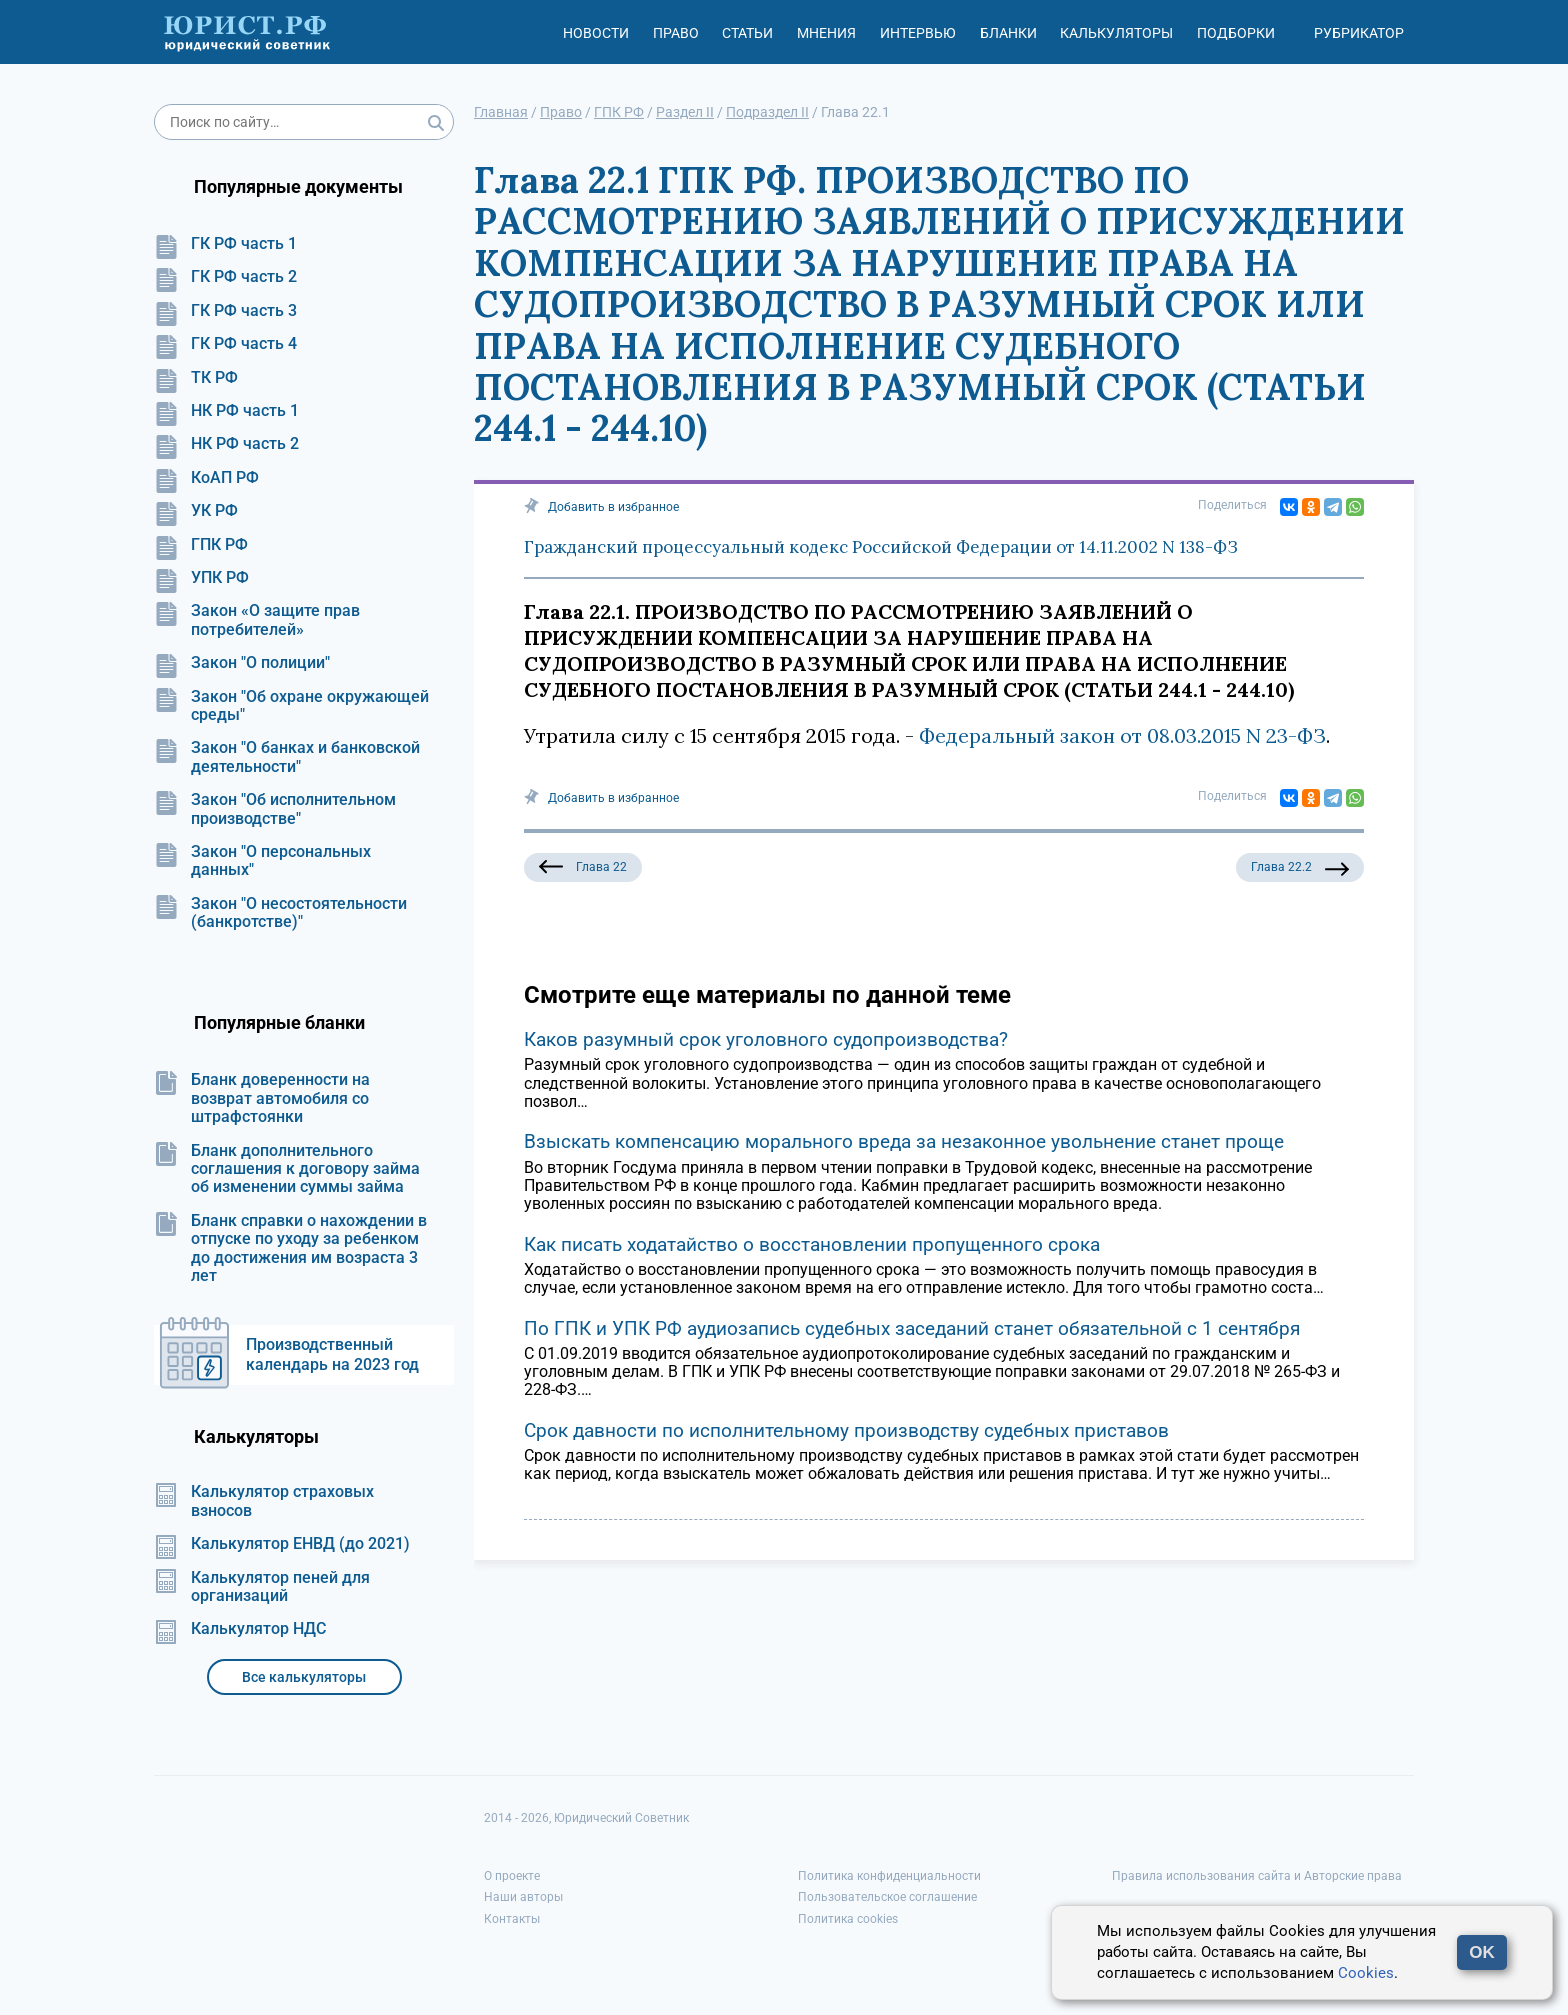  I want to click on ТК РФ, so click(196, 378).